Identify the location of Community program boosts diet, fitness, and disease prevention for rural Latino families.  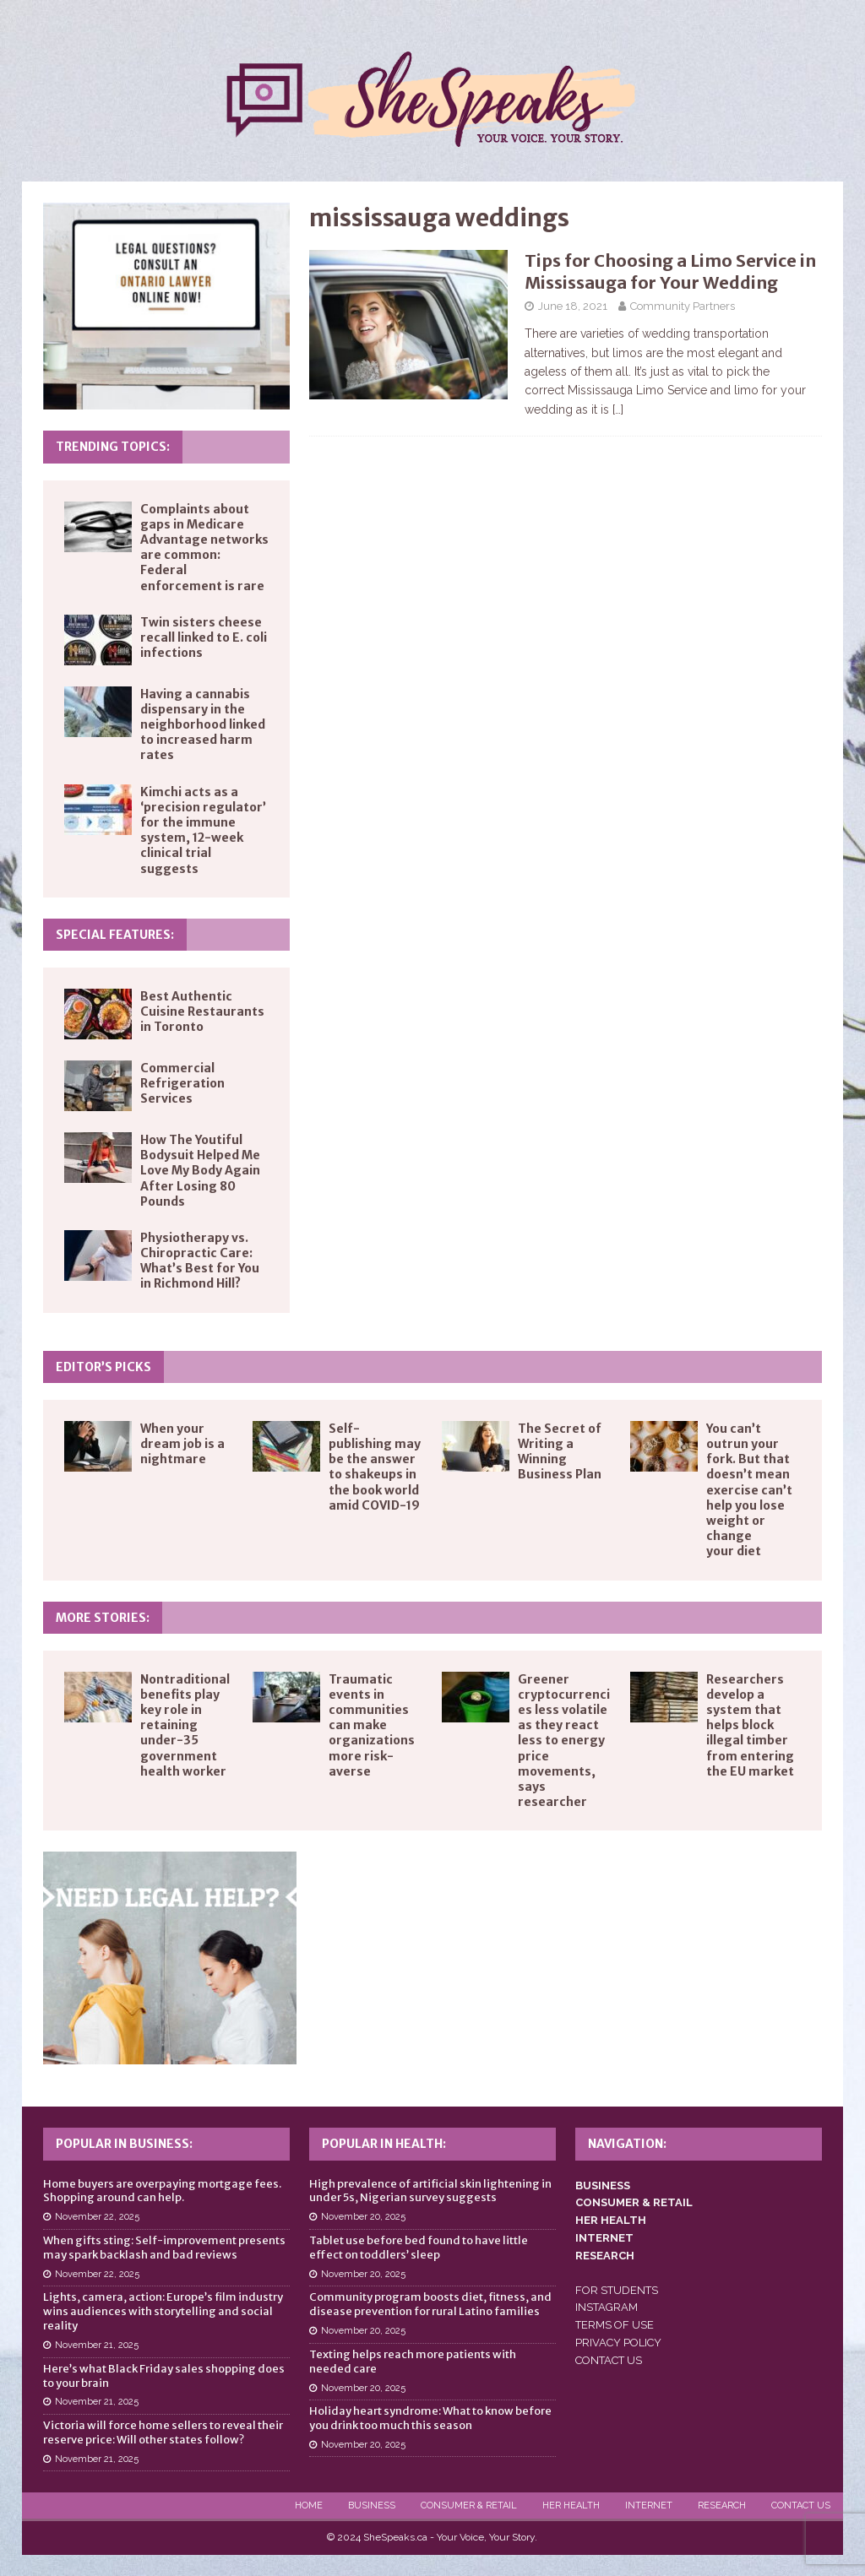
(430, 2304).